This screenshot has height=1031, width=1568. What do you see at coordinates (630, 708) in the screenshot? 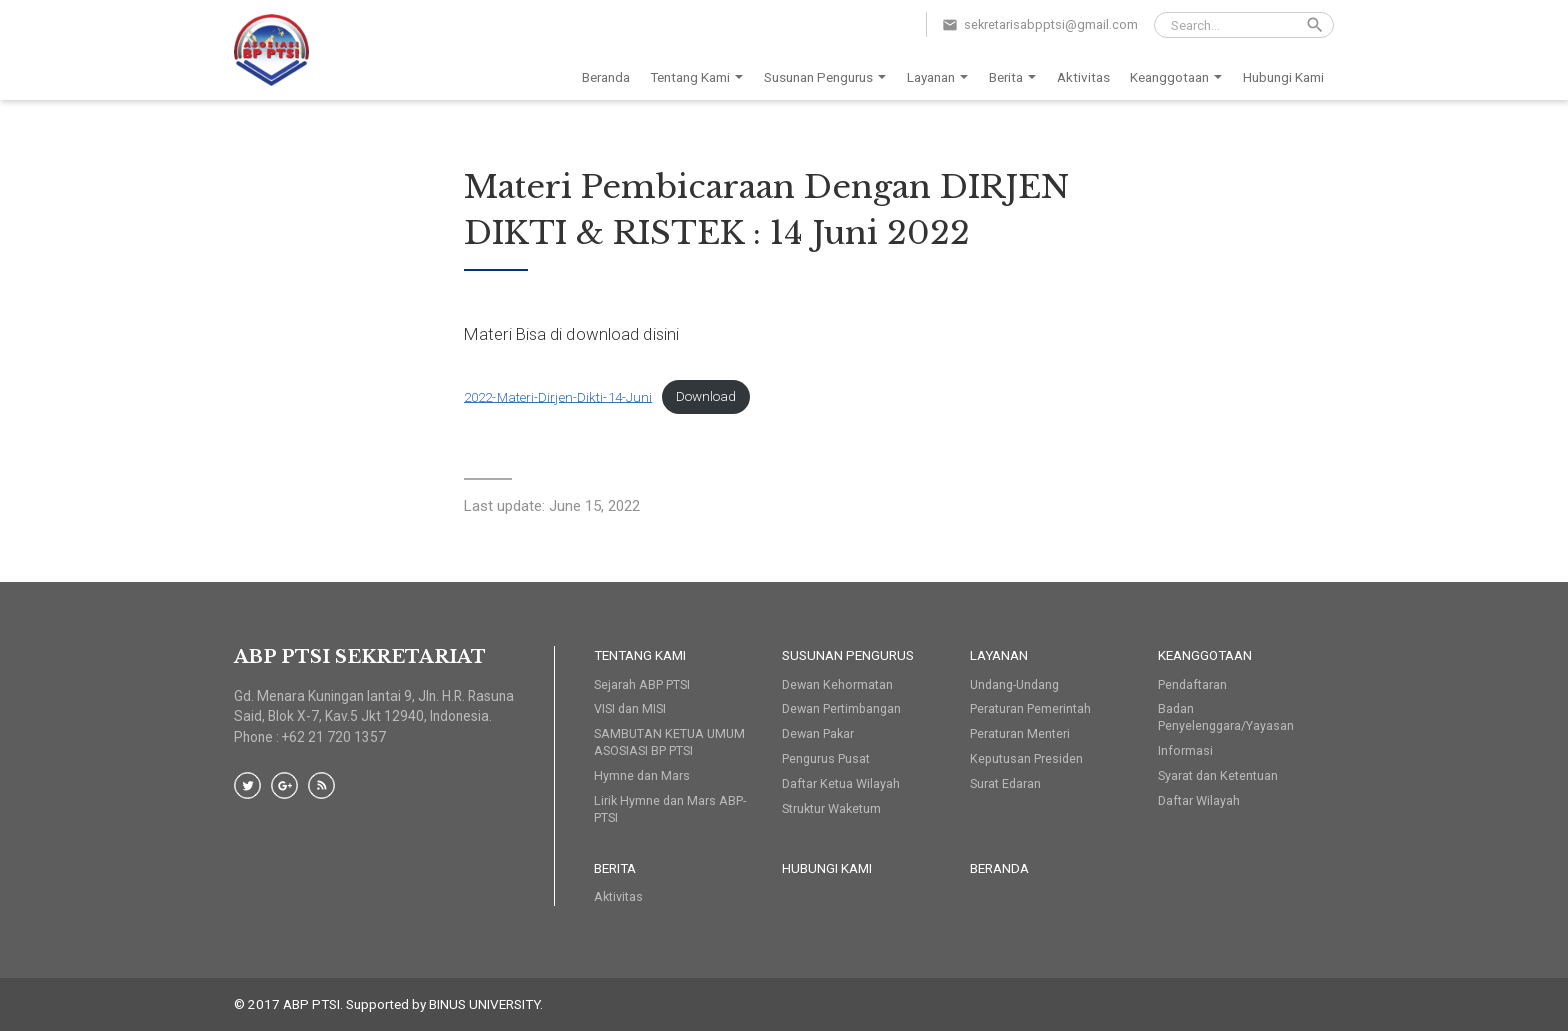
I see `VISI dan MISI` at bounding box center [630, 708].